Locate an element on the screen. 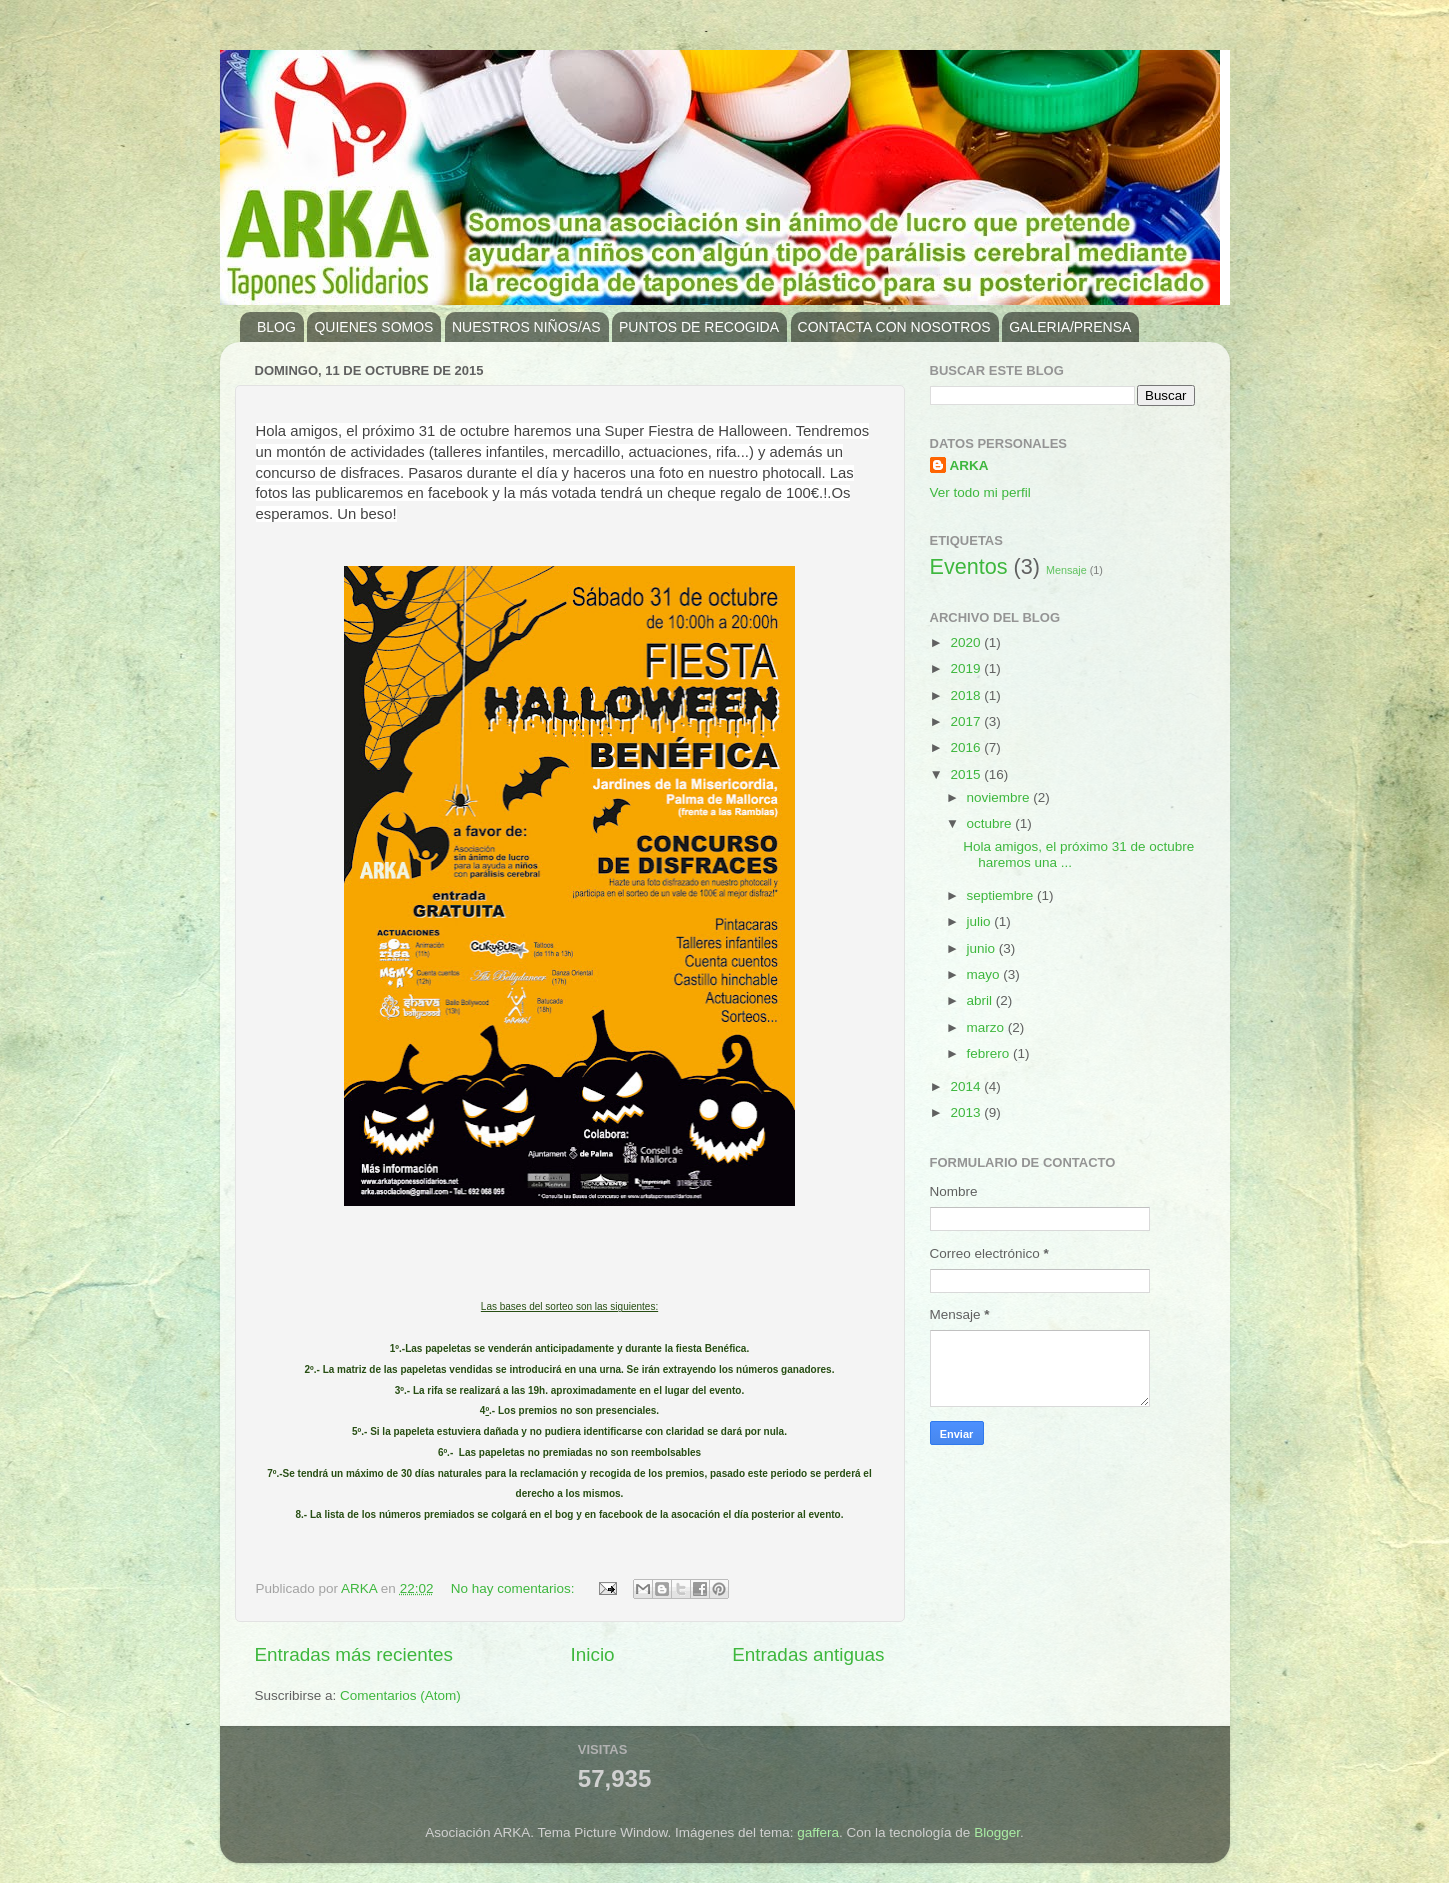 The image size is (1449, 1883). noviembre is located at coordinates (1000, 797).